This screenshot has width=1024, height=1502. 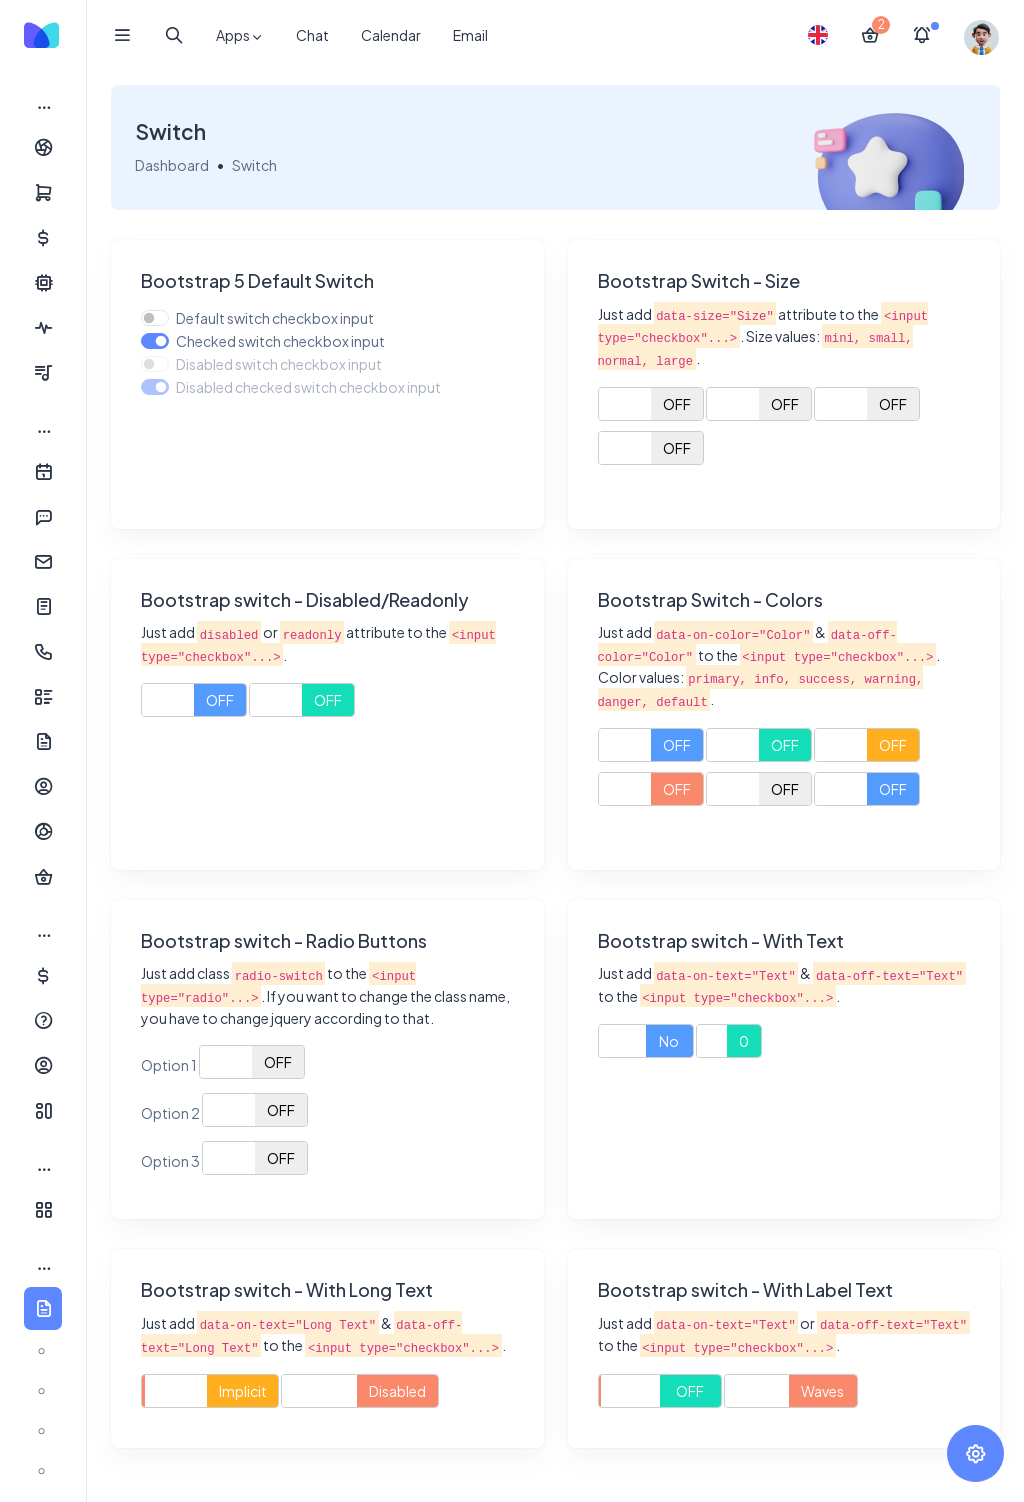 I want to click on Email, so click(x=470, y=35).